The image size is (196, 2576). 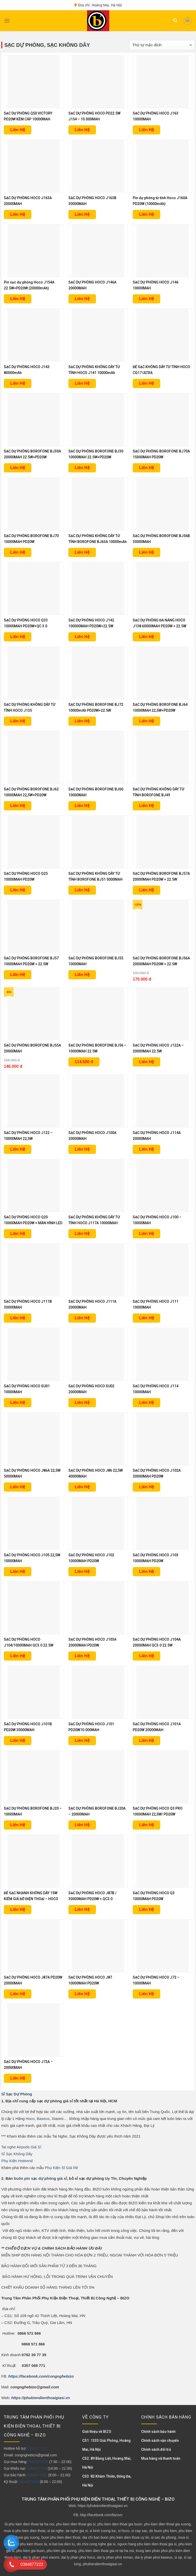 I want to click on SẠC DỰ PHÒNG HOCO J100 – 10000MAH, so click(x=157, y=1220).